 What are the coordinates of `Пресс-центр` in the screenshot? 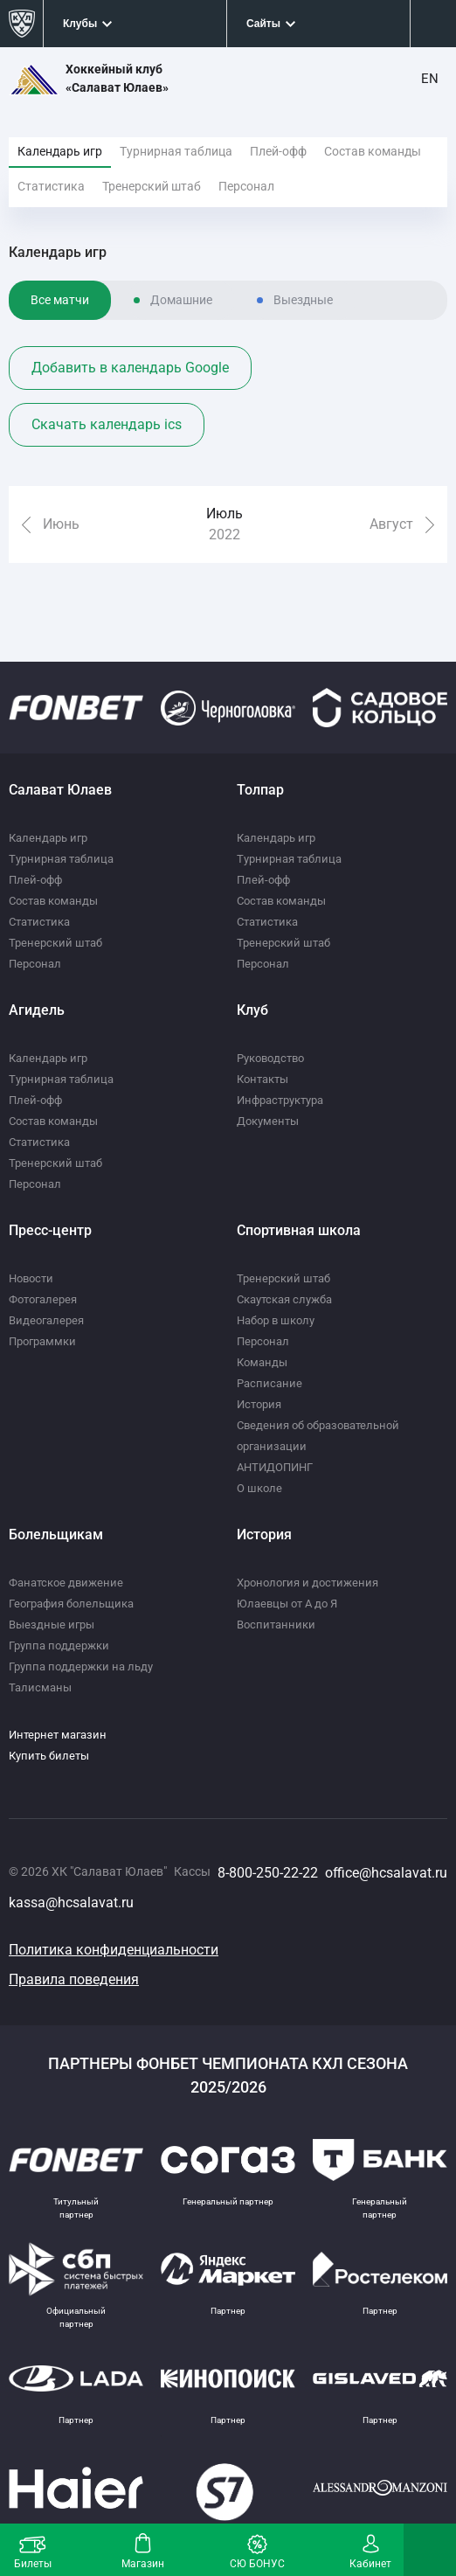 It's located at (50, 1230).